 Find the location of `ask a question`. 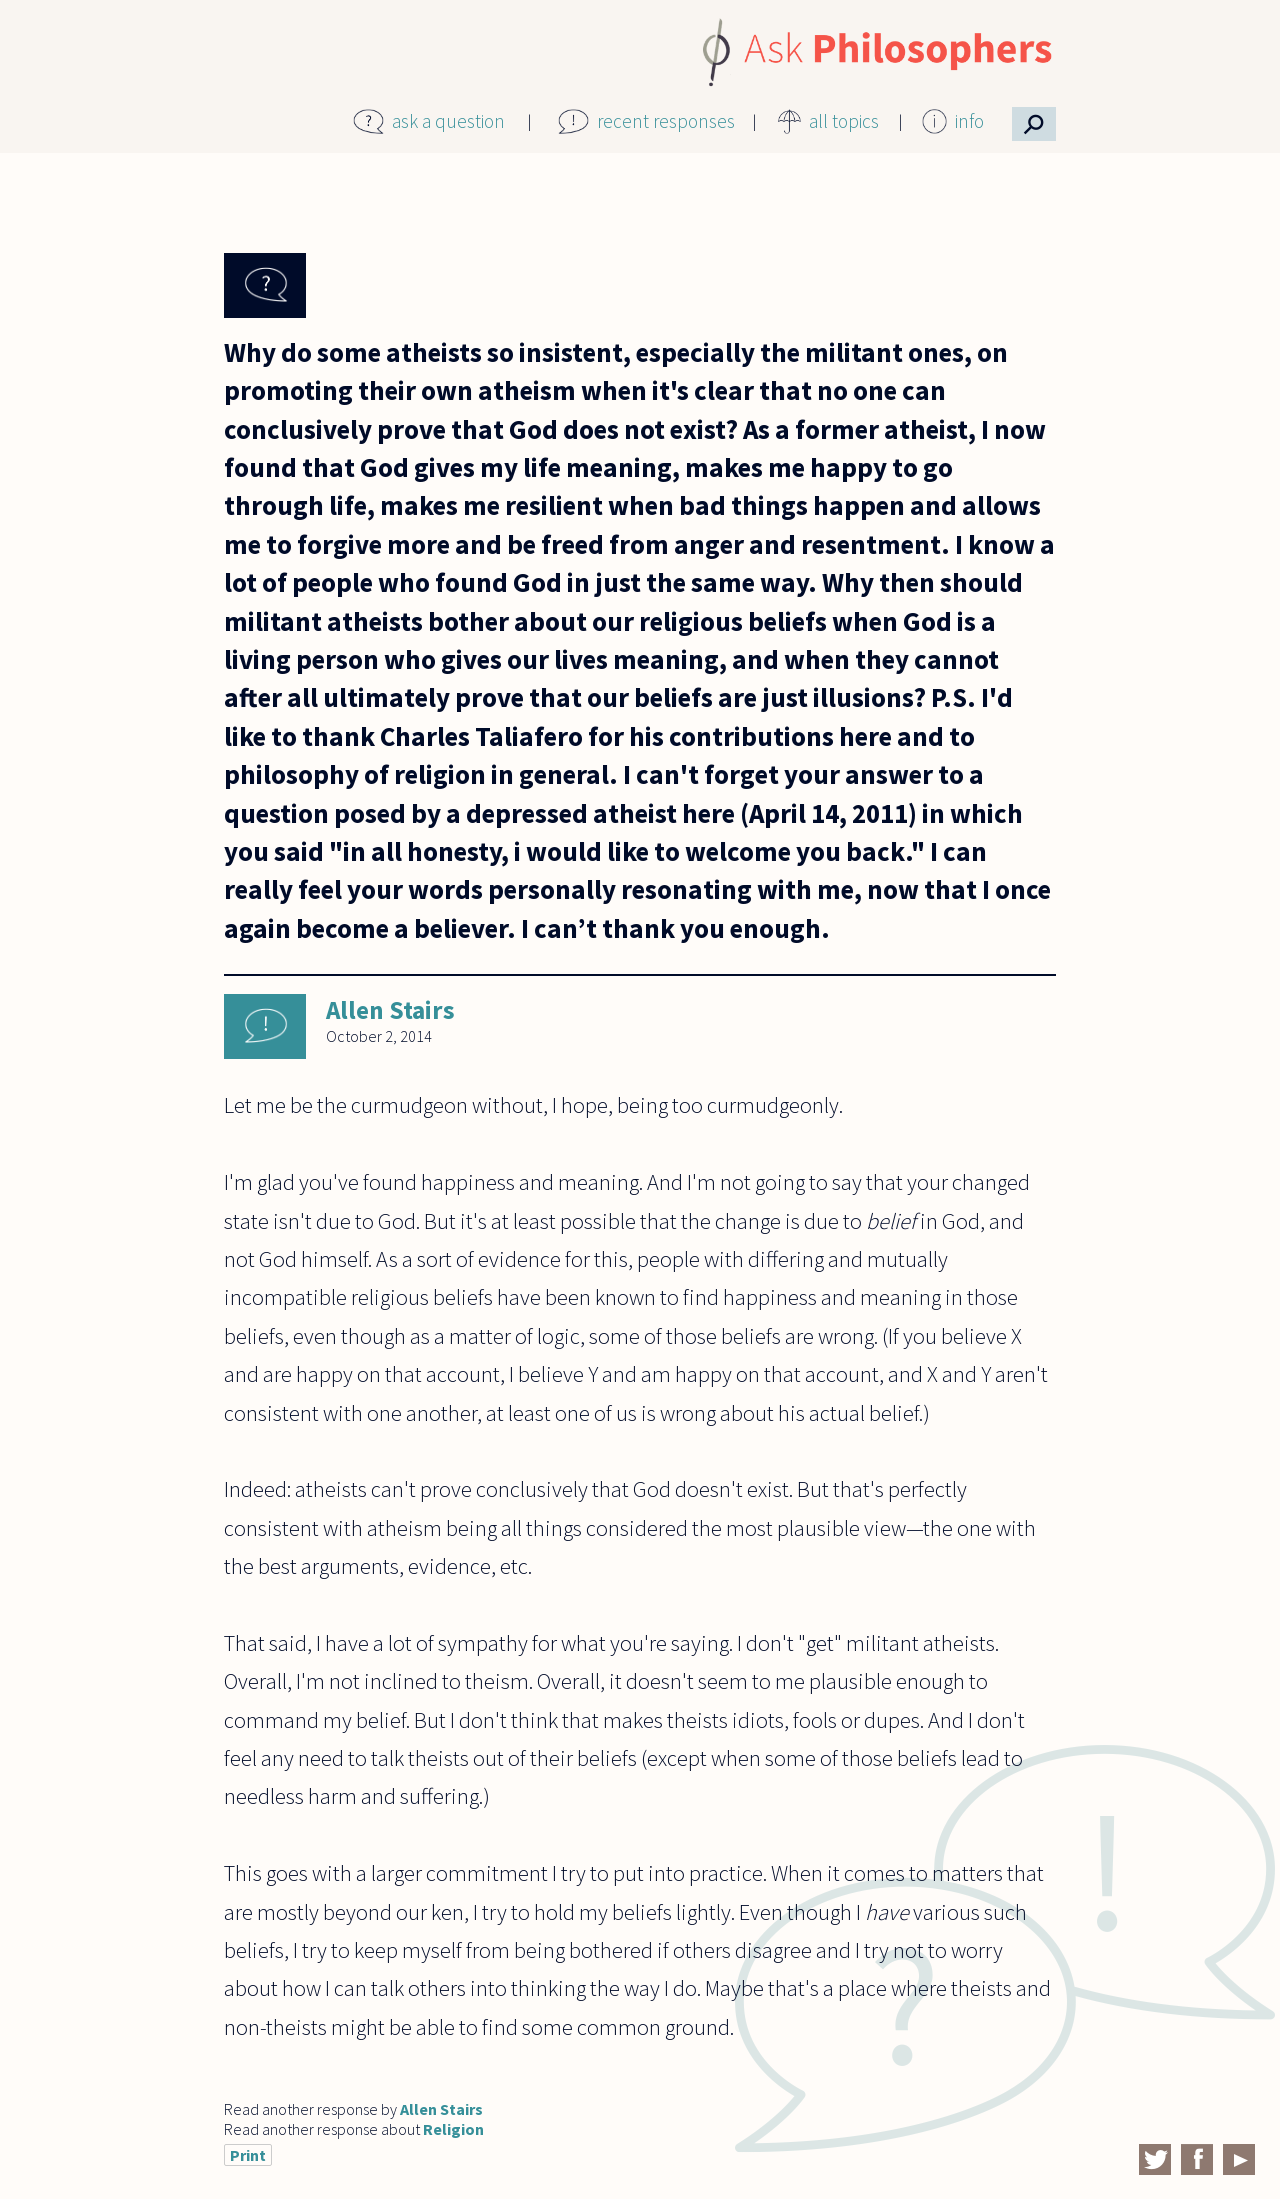

ask a question is located at coordinates (448, 121).